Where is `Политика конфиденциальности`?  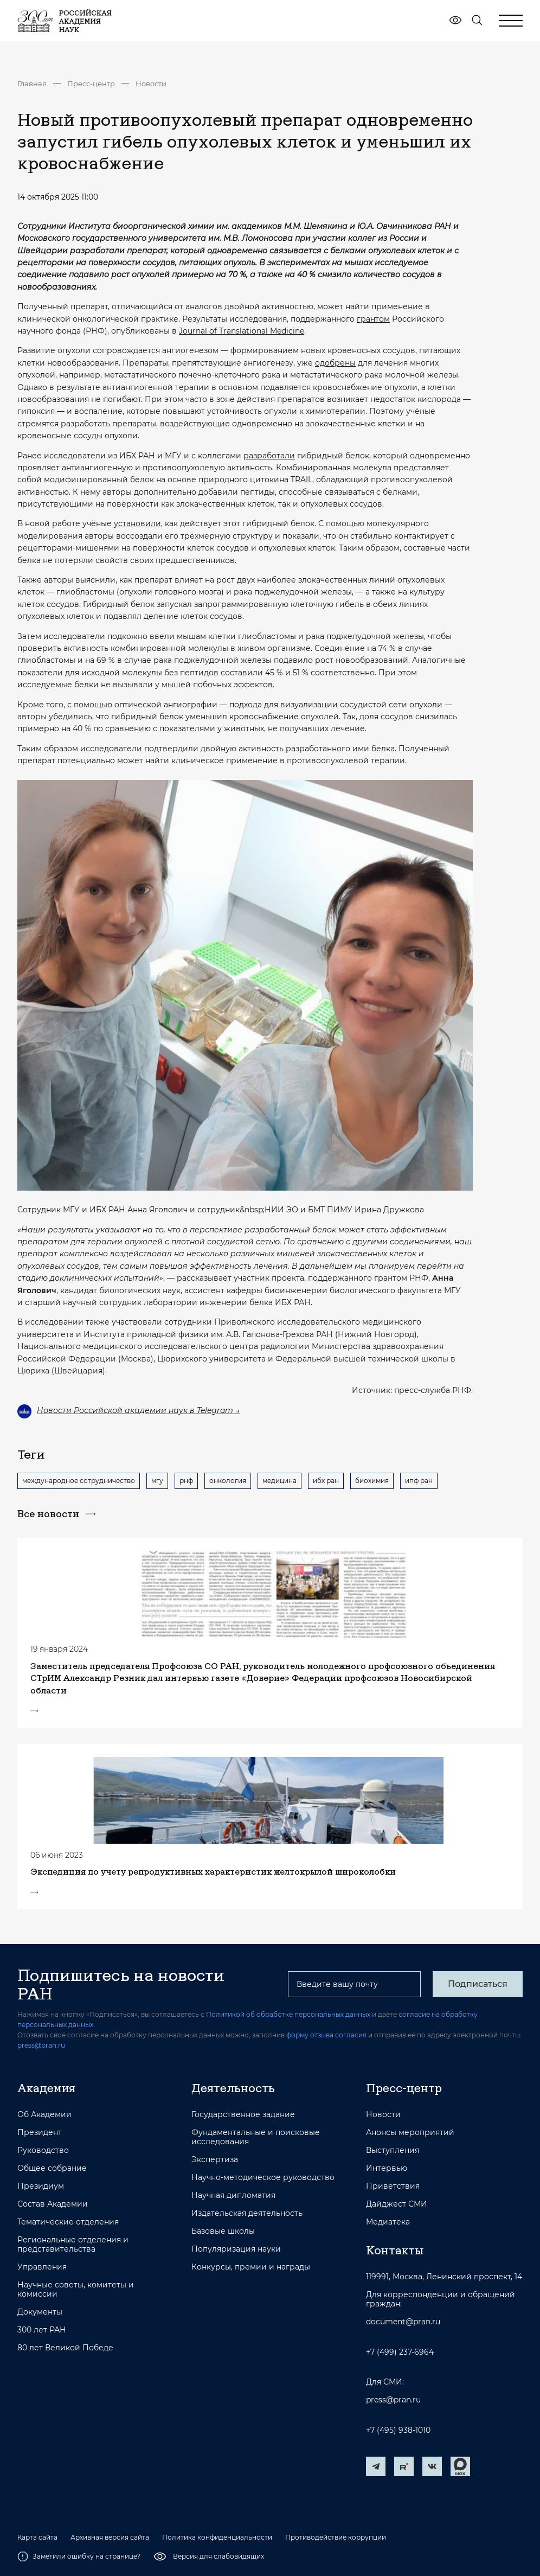 Политика конфиденциальности is located at coordinates (217, 2537).